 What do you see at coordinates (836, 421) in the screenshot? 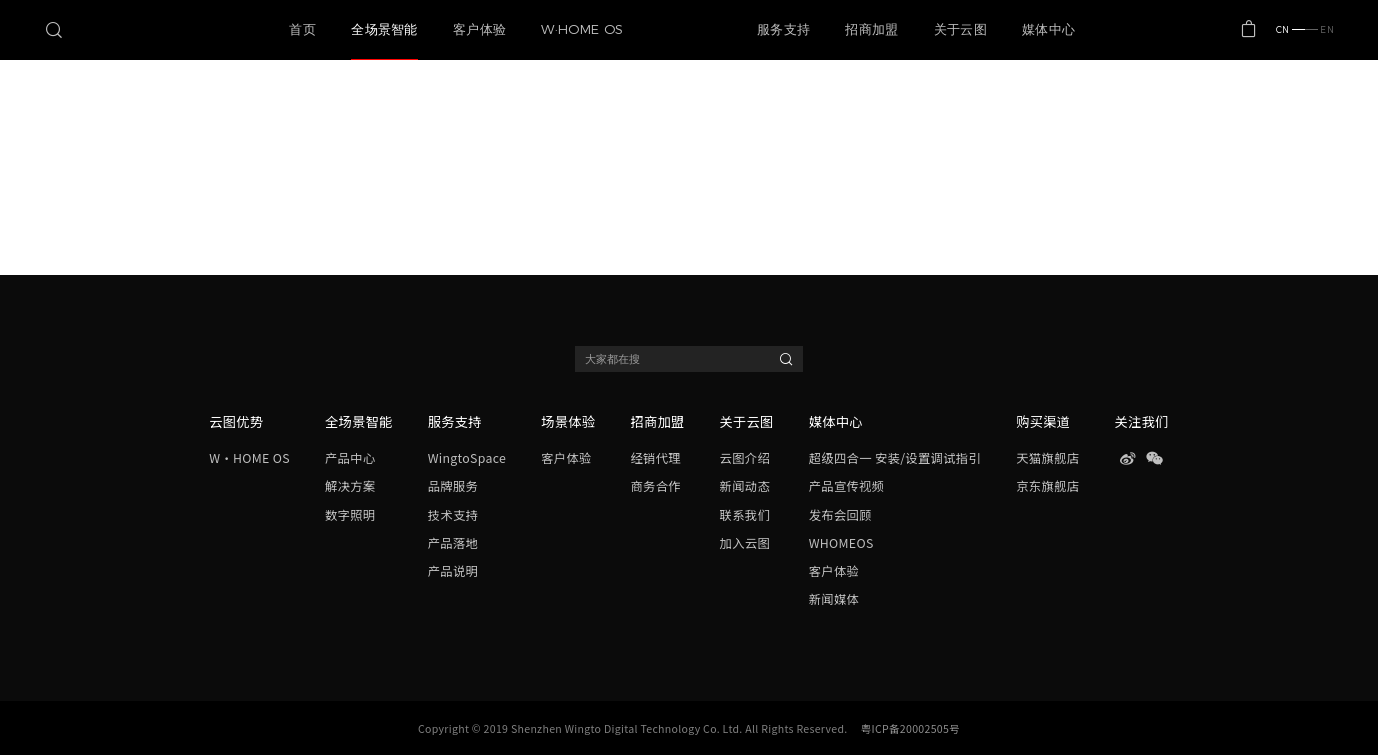
I see `媒体中心` at bounding box center [836, 421].